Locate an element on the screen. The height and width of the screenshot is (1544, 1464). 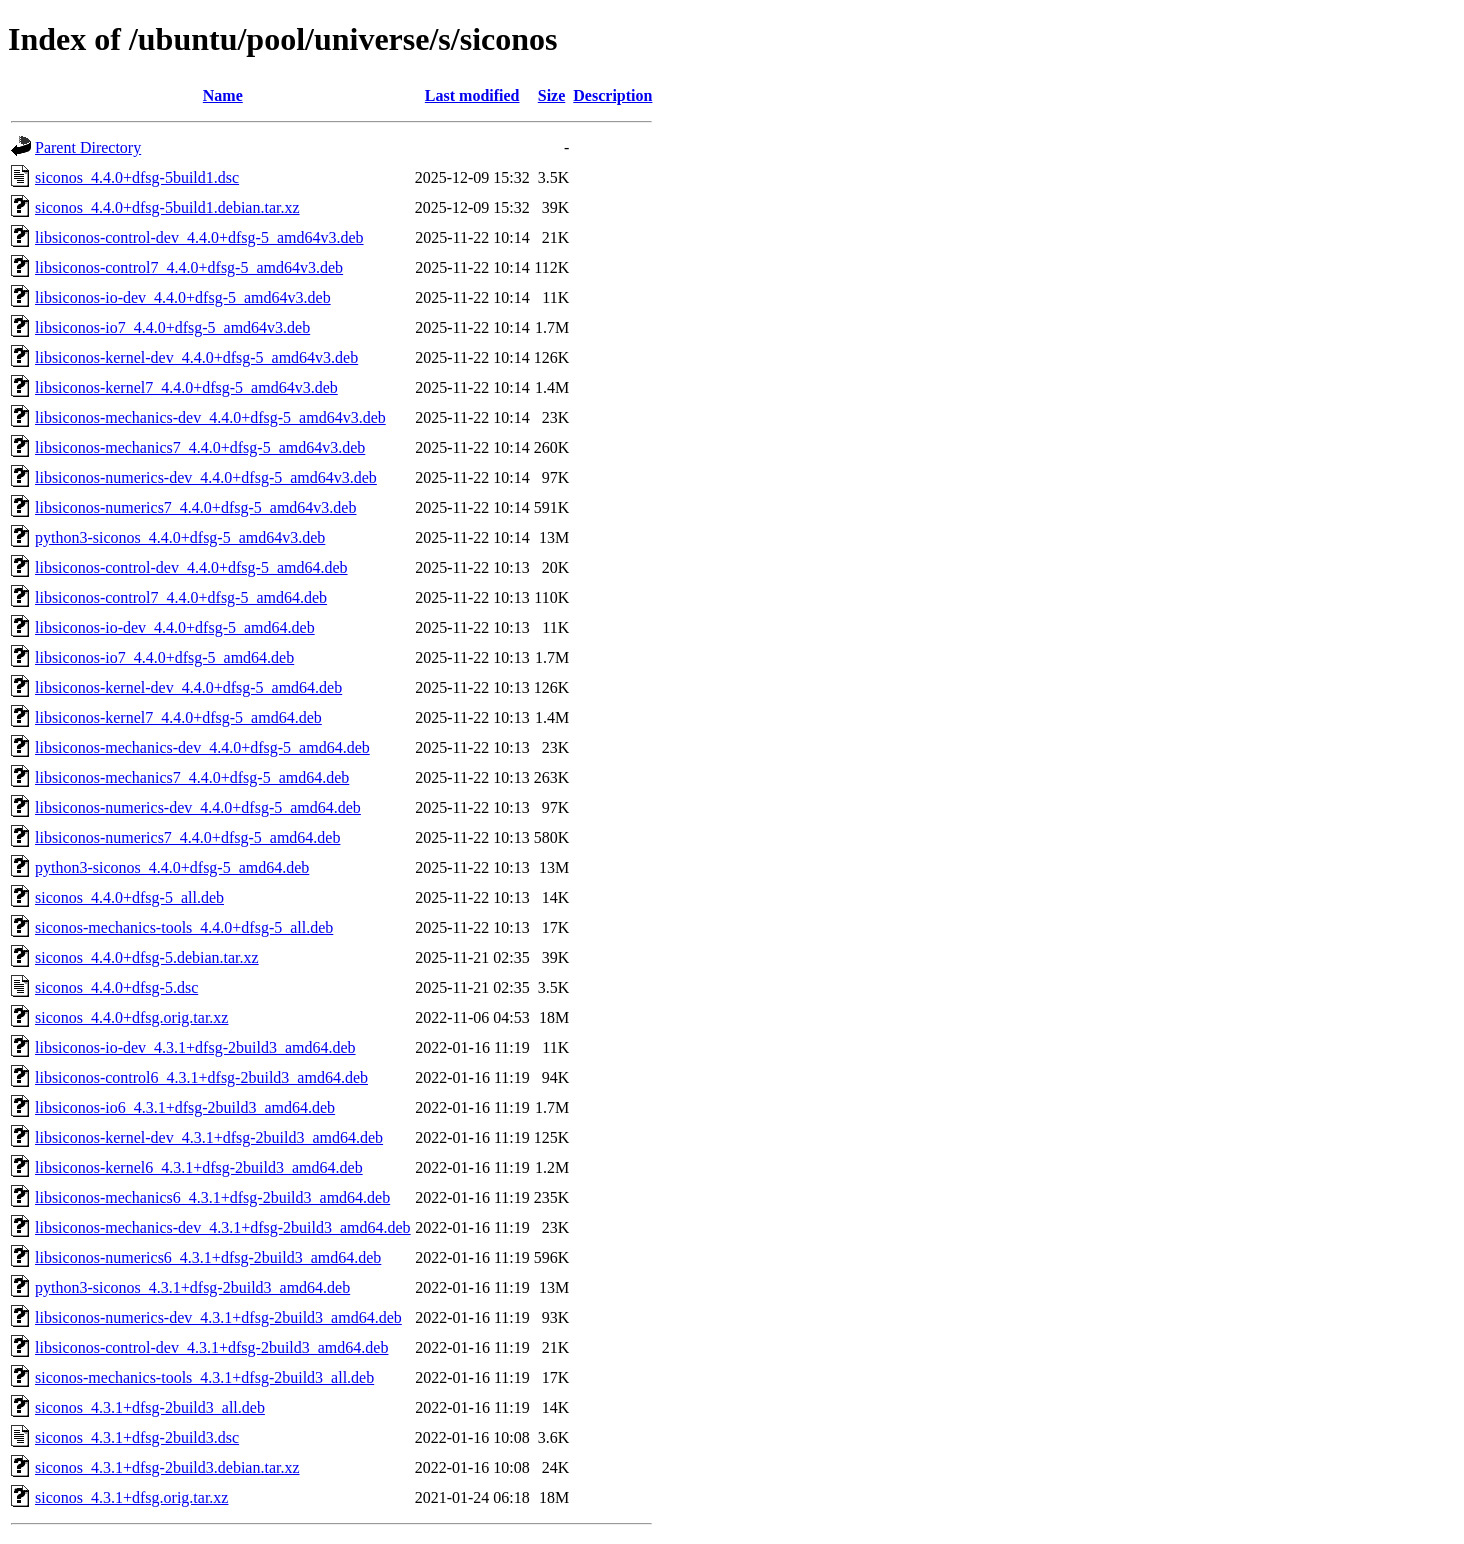
libsiconos-numerics7_4.4.0+dfsg-5_amd64.deb is located at coordinates (187, 837).